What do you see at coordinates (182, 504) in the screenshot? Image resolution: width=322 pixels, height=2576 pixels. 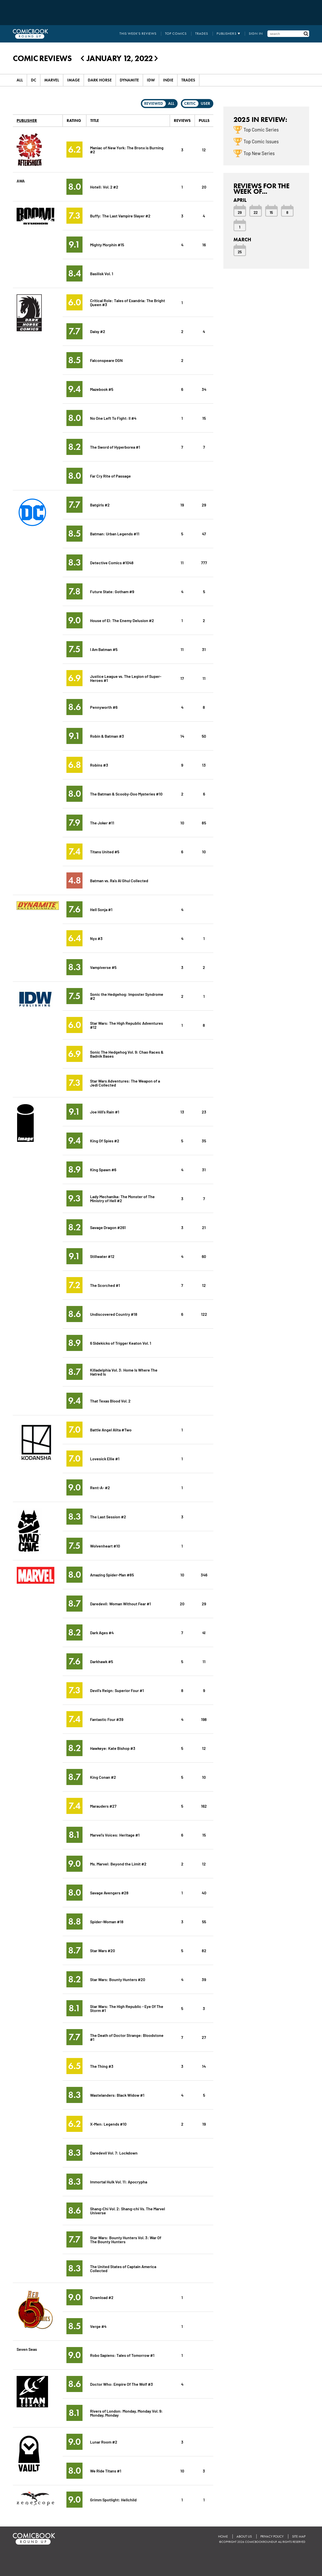 I see `19` at bounding box center [182, 504].